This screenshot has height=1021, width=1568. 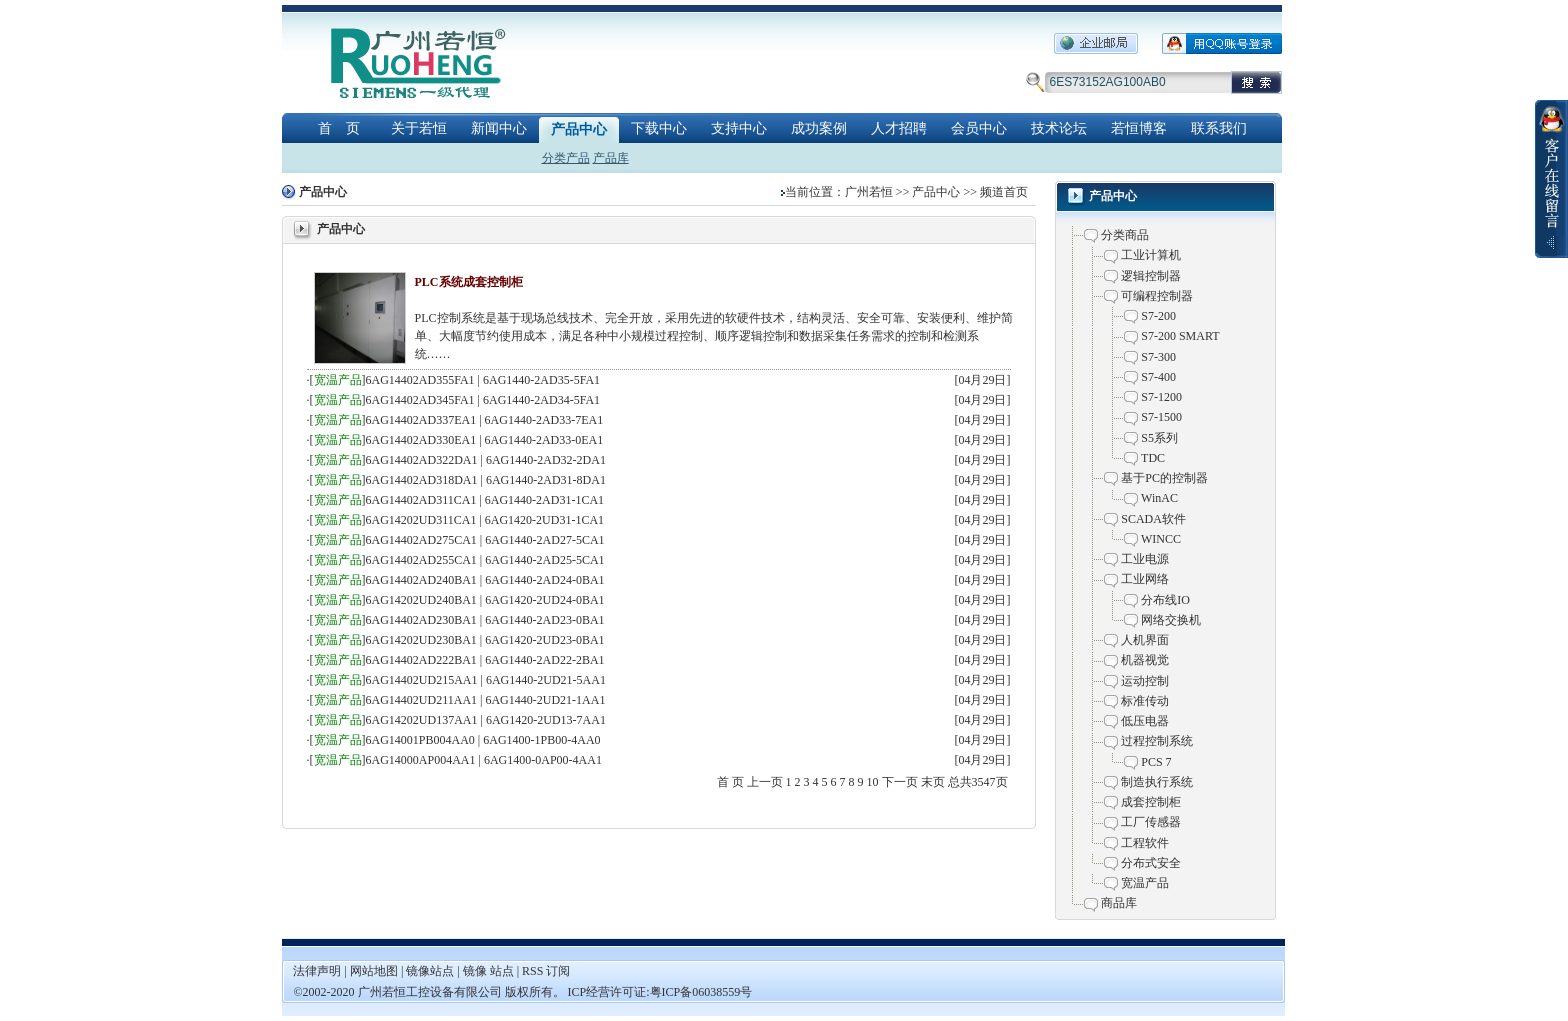 I want to click on S7-1200, so click(x=1161, y=397).